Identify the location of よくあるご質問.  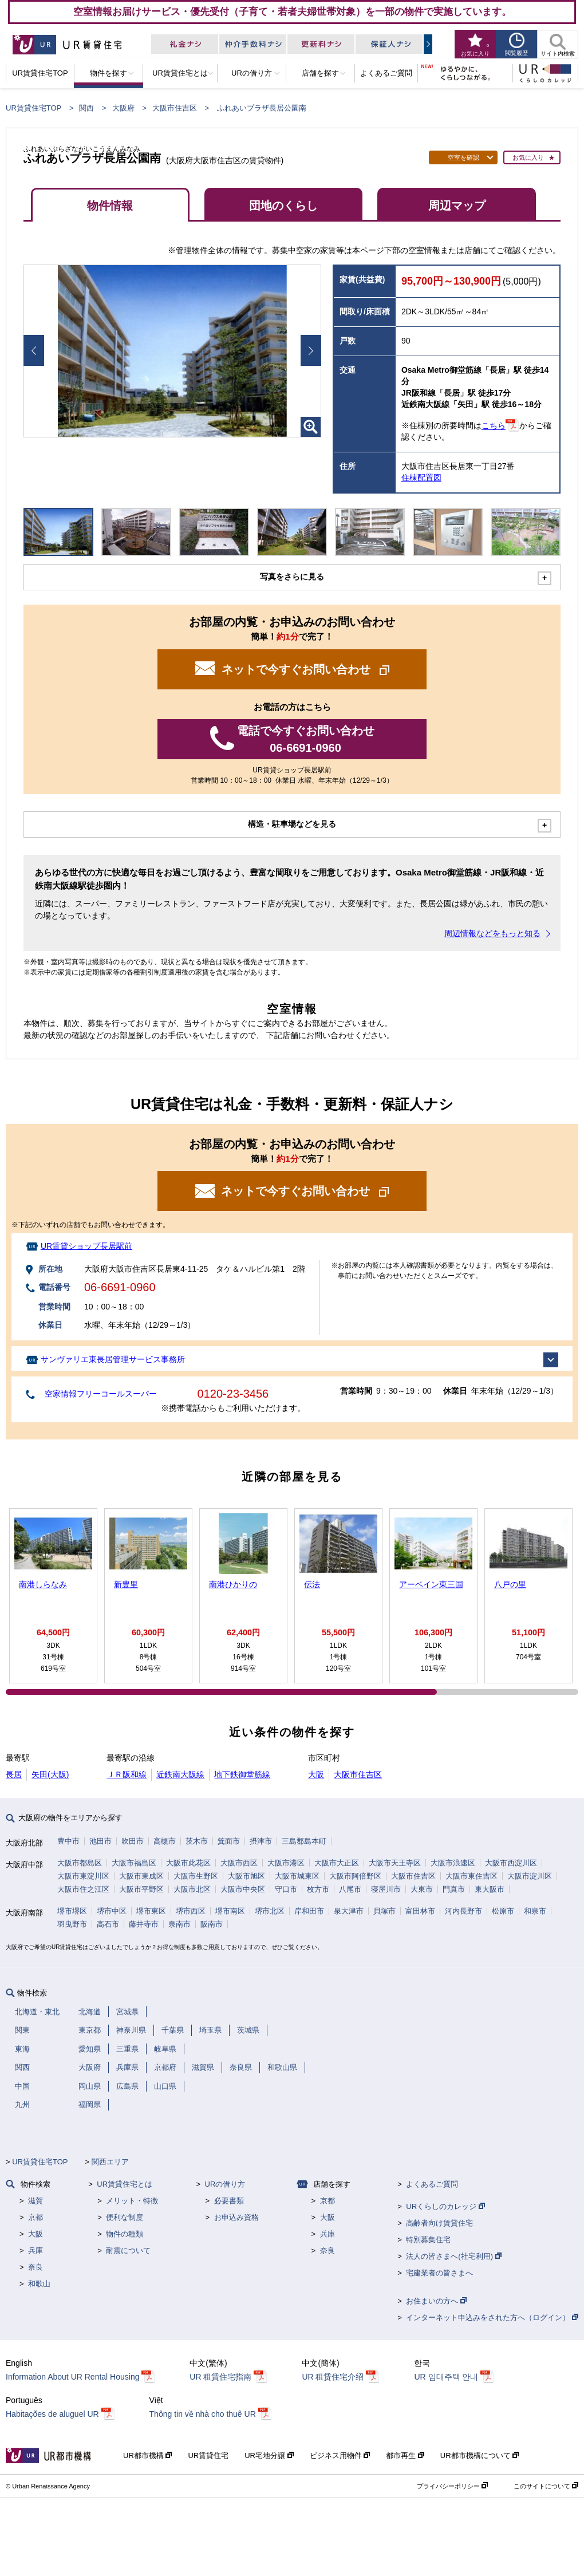
(432, 2184).